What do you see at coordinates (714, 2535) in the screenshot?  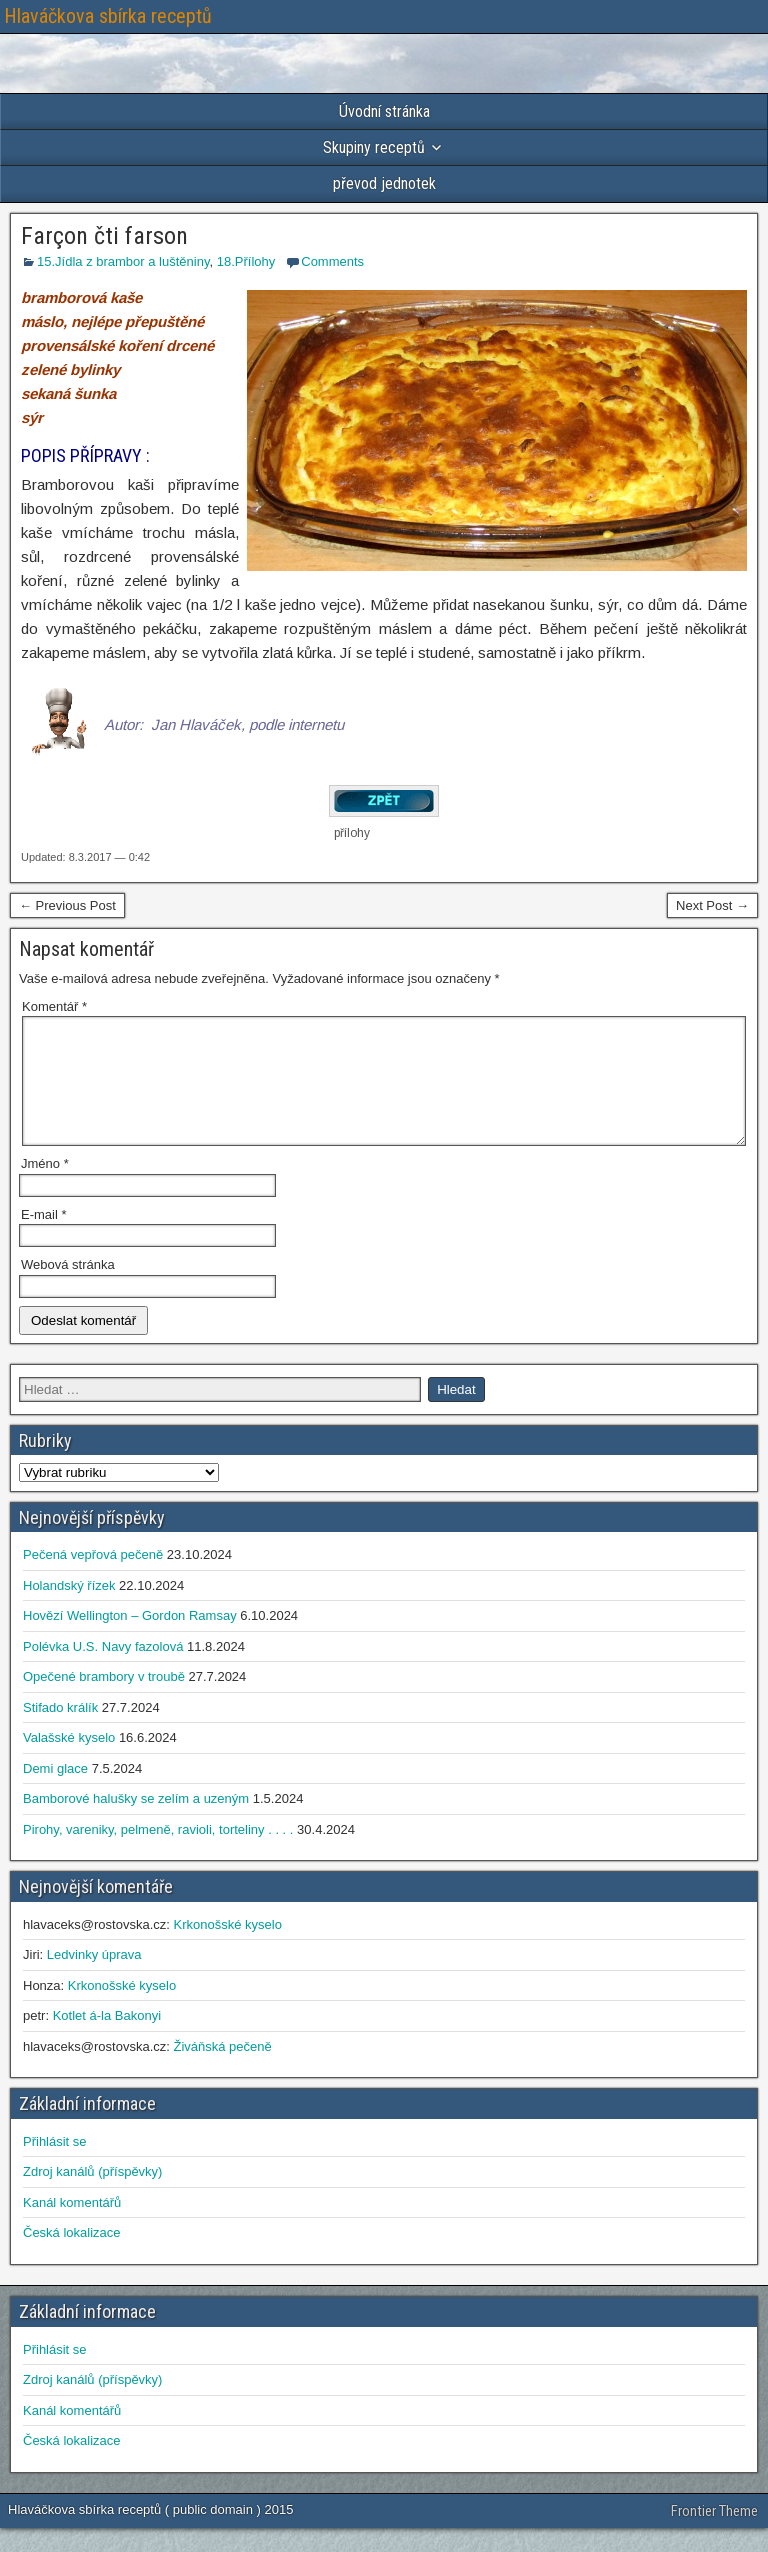 I see `Frontier Theme` at bounding box center [714, 2535].